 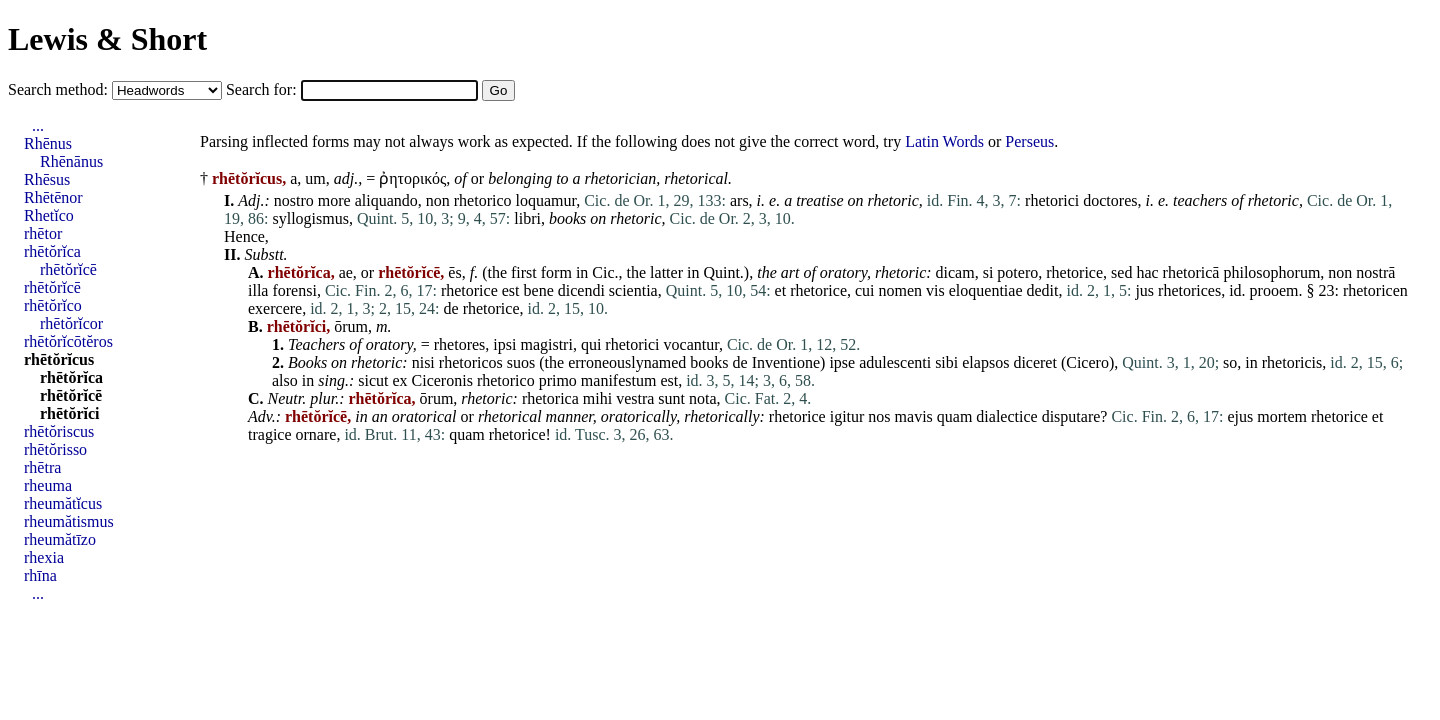 I want to click on rhētŏrĭcōtĕros, so click(x=68, y=341).